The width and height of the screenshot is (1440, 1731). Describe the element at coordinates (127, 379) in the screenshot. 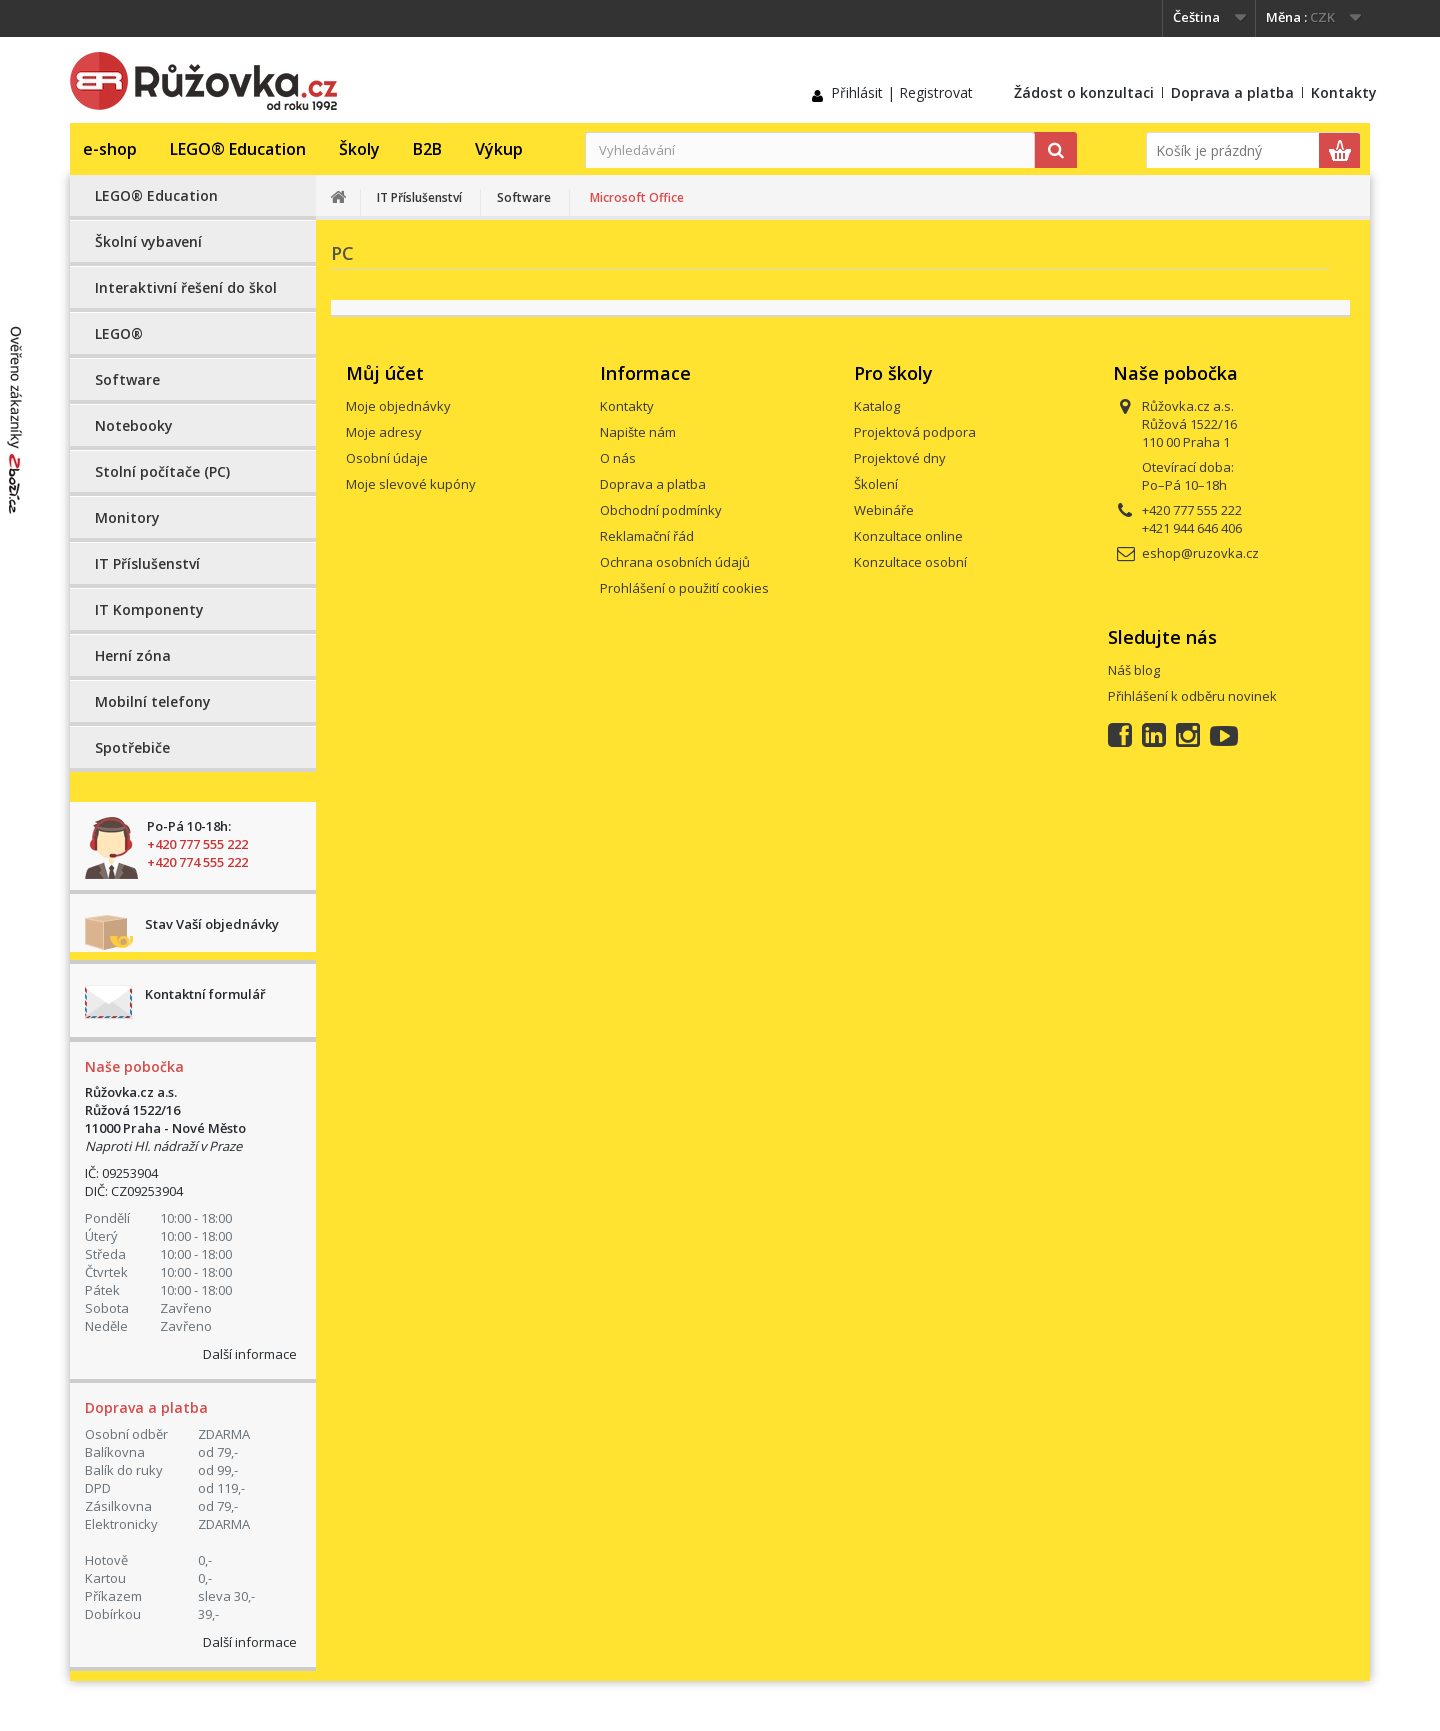

I see `Software` at that location.